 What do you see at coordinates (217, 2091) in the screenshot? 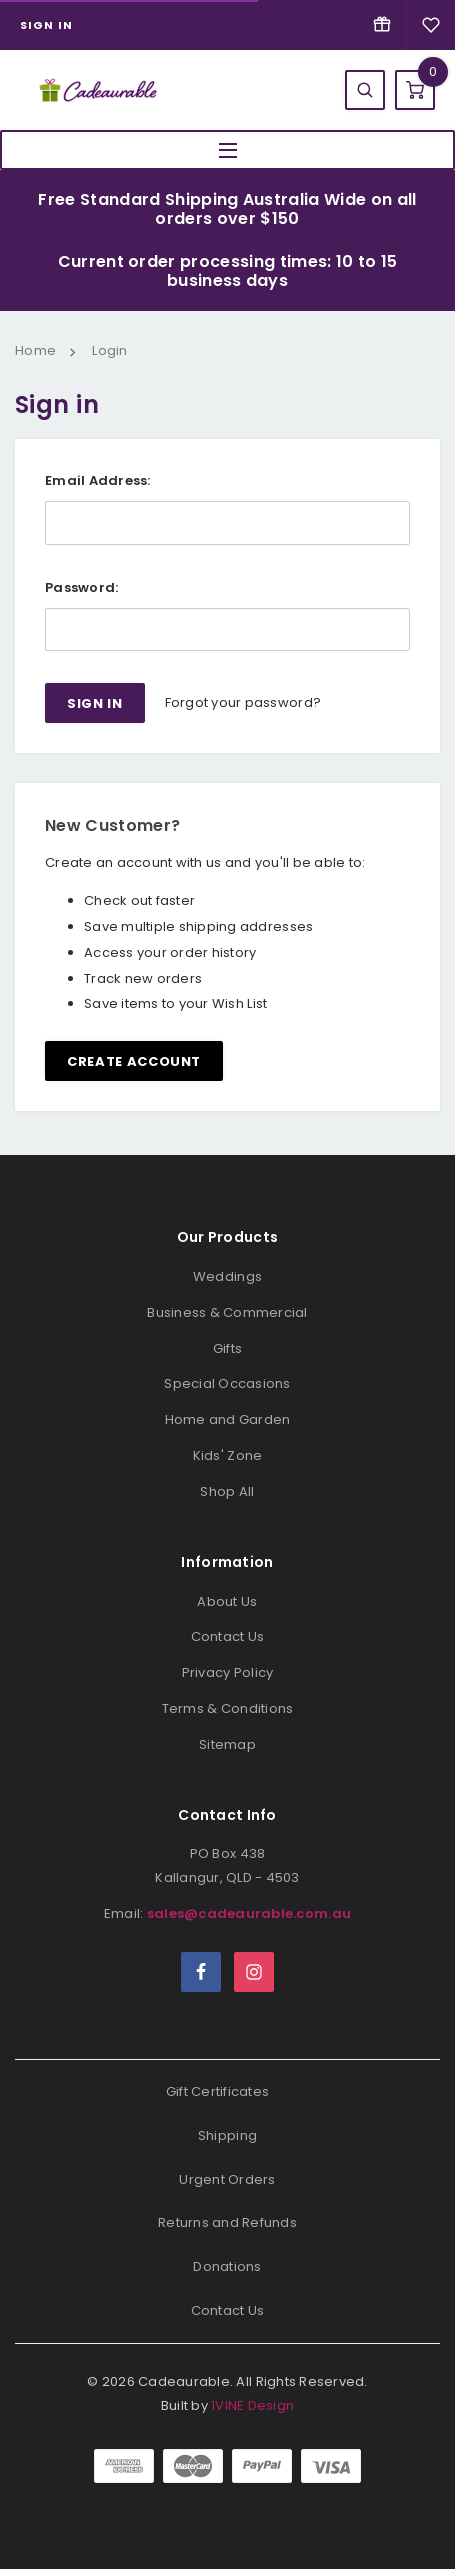
I see `Gift Certificates` at bounding box center [217, 2091].